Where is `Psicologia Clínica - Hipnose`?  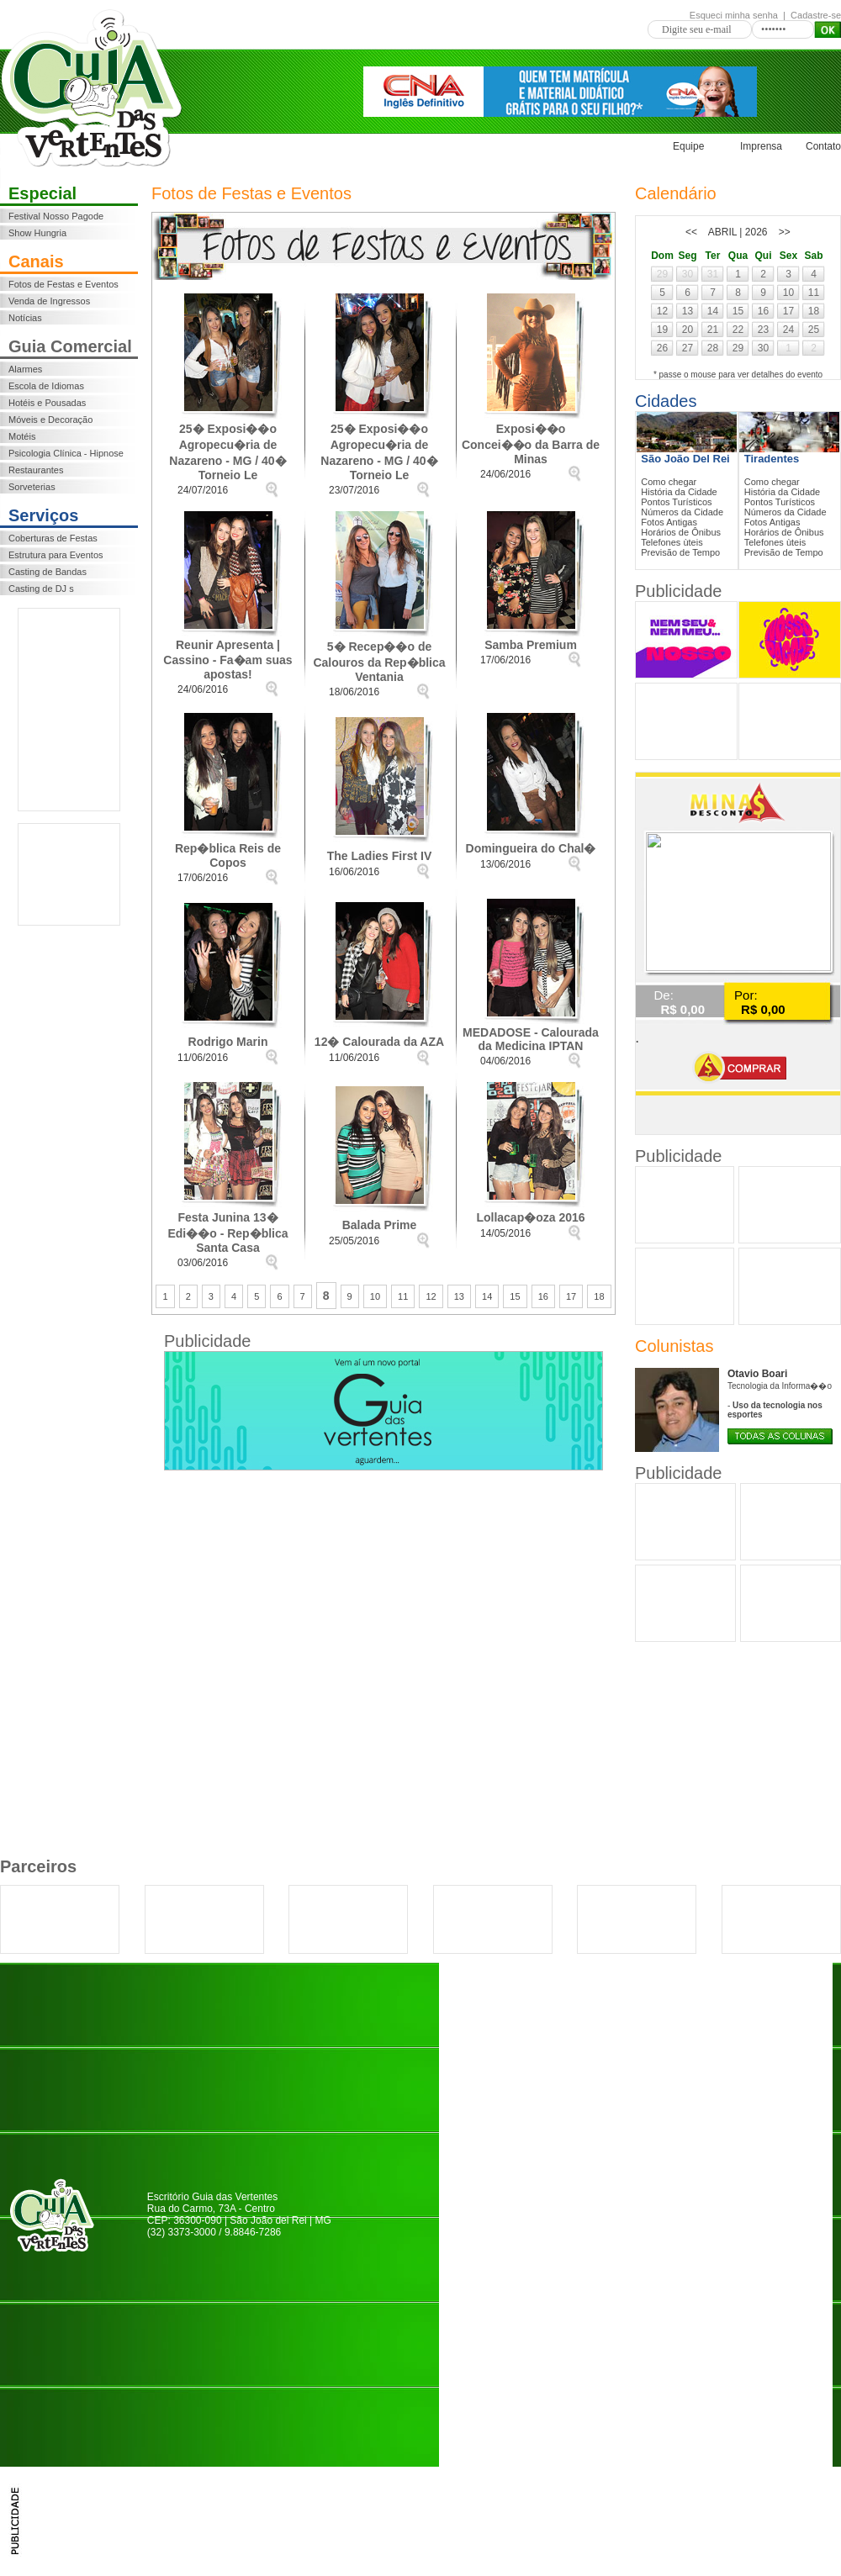
Psicologia Clínica - Hipnose is located at coordinates (66, 453).